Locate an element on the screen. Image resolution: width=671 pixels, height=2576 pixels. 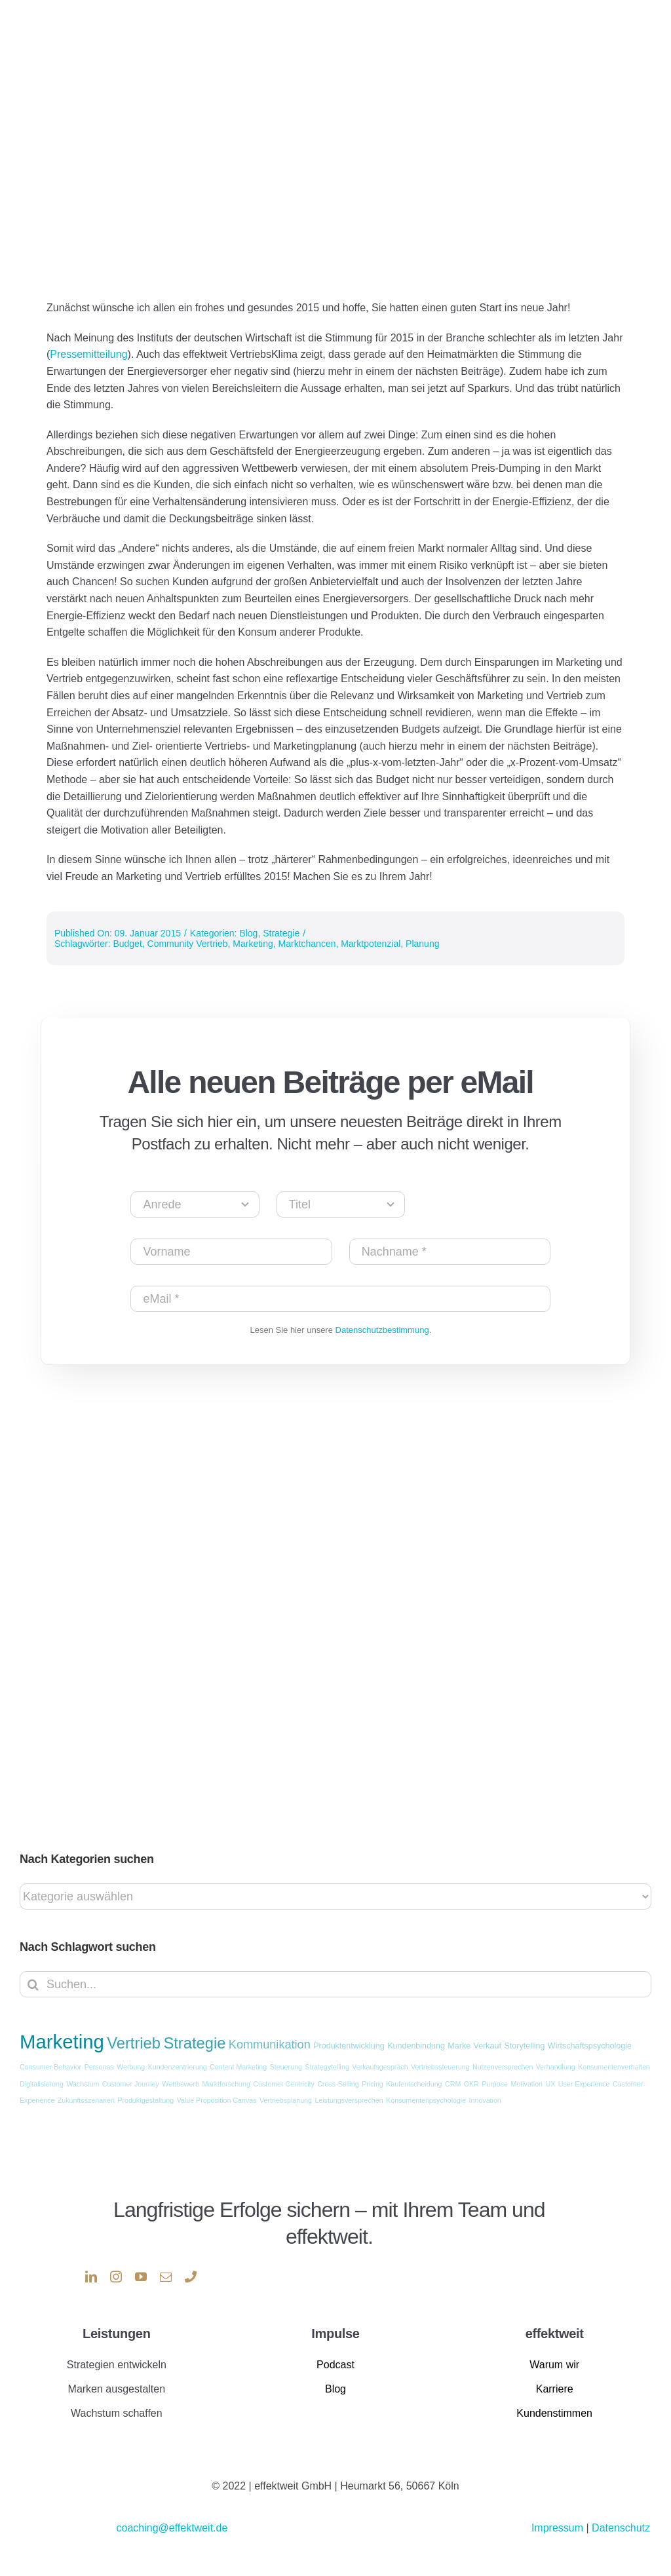
Digitalisierung is located at coordinates (42, 2084).